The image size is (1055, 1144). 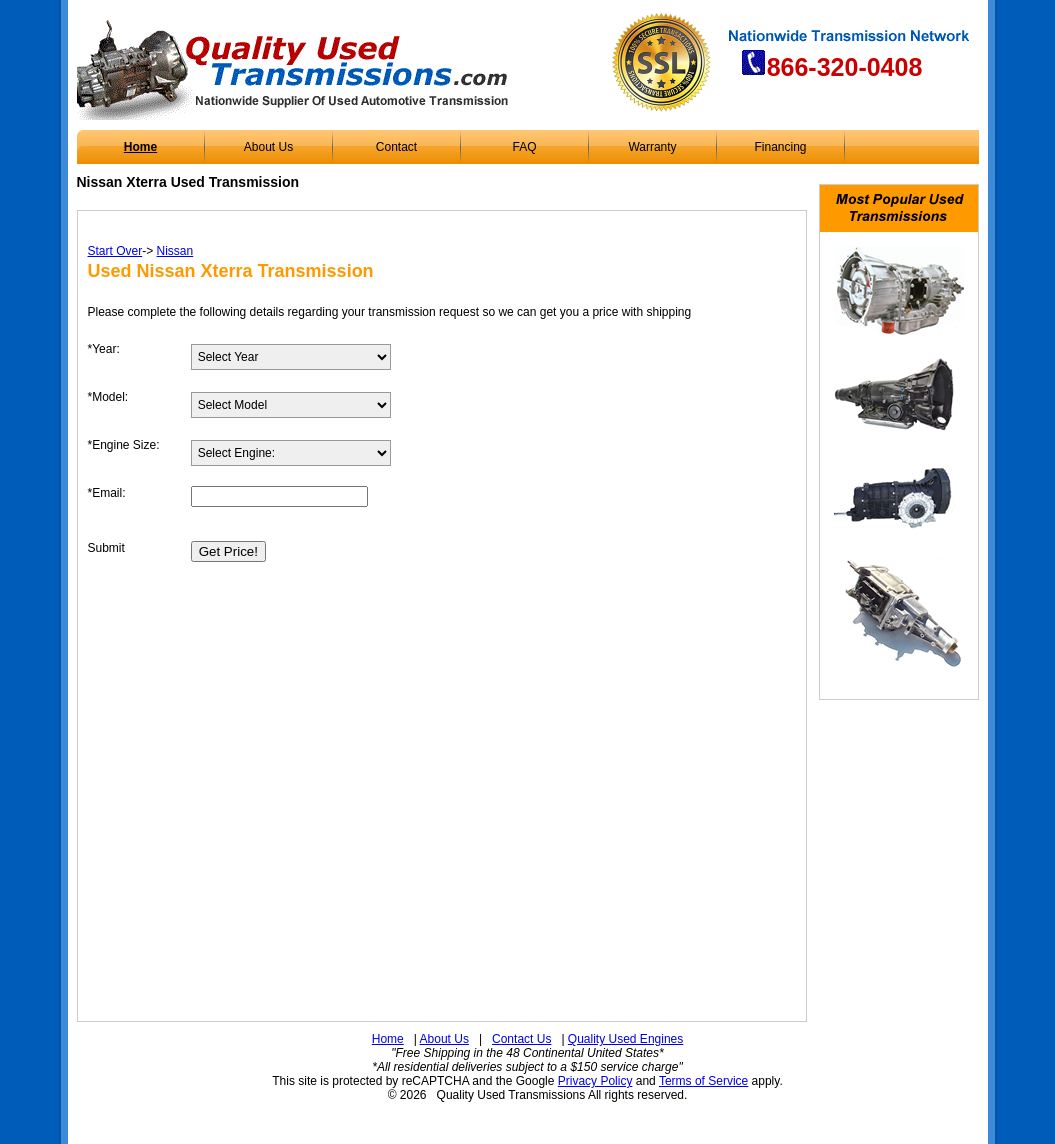 What do you see at coordinates (524, 147) in the screenshot?
I see `FAQ` at bounding box center [524, 147].